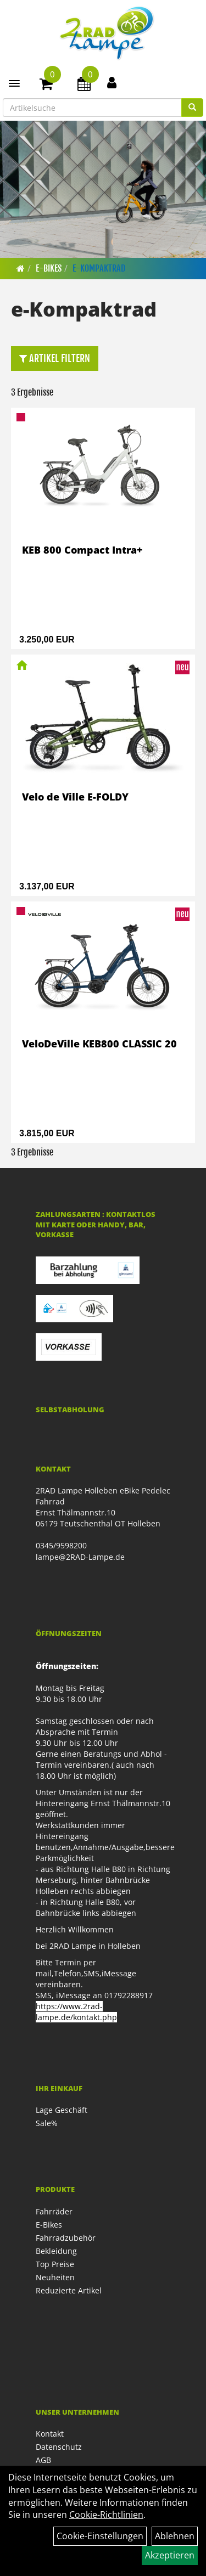 The image size is (206, 2576). Describe the element at coordinates (99, 268) in the screenshot. I see `e-Kompaktrad` at that location.